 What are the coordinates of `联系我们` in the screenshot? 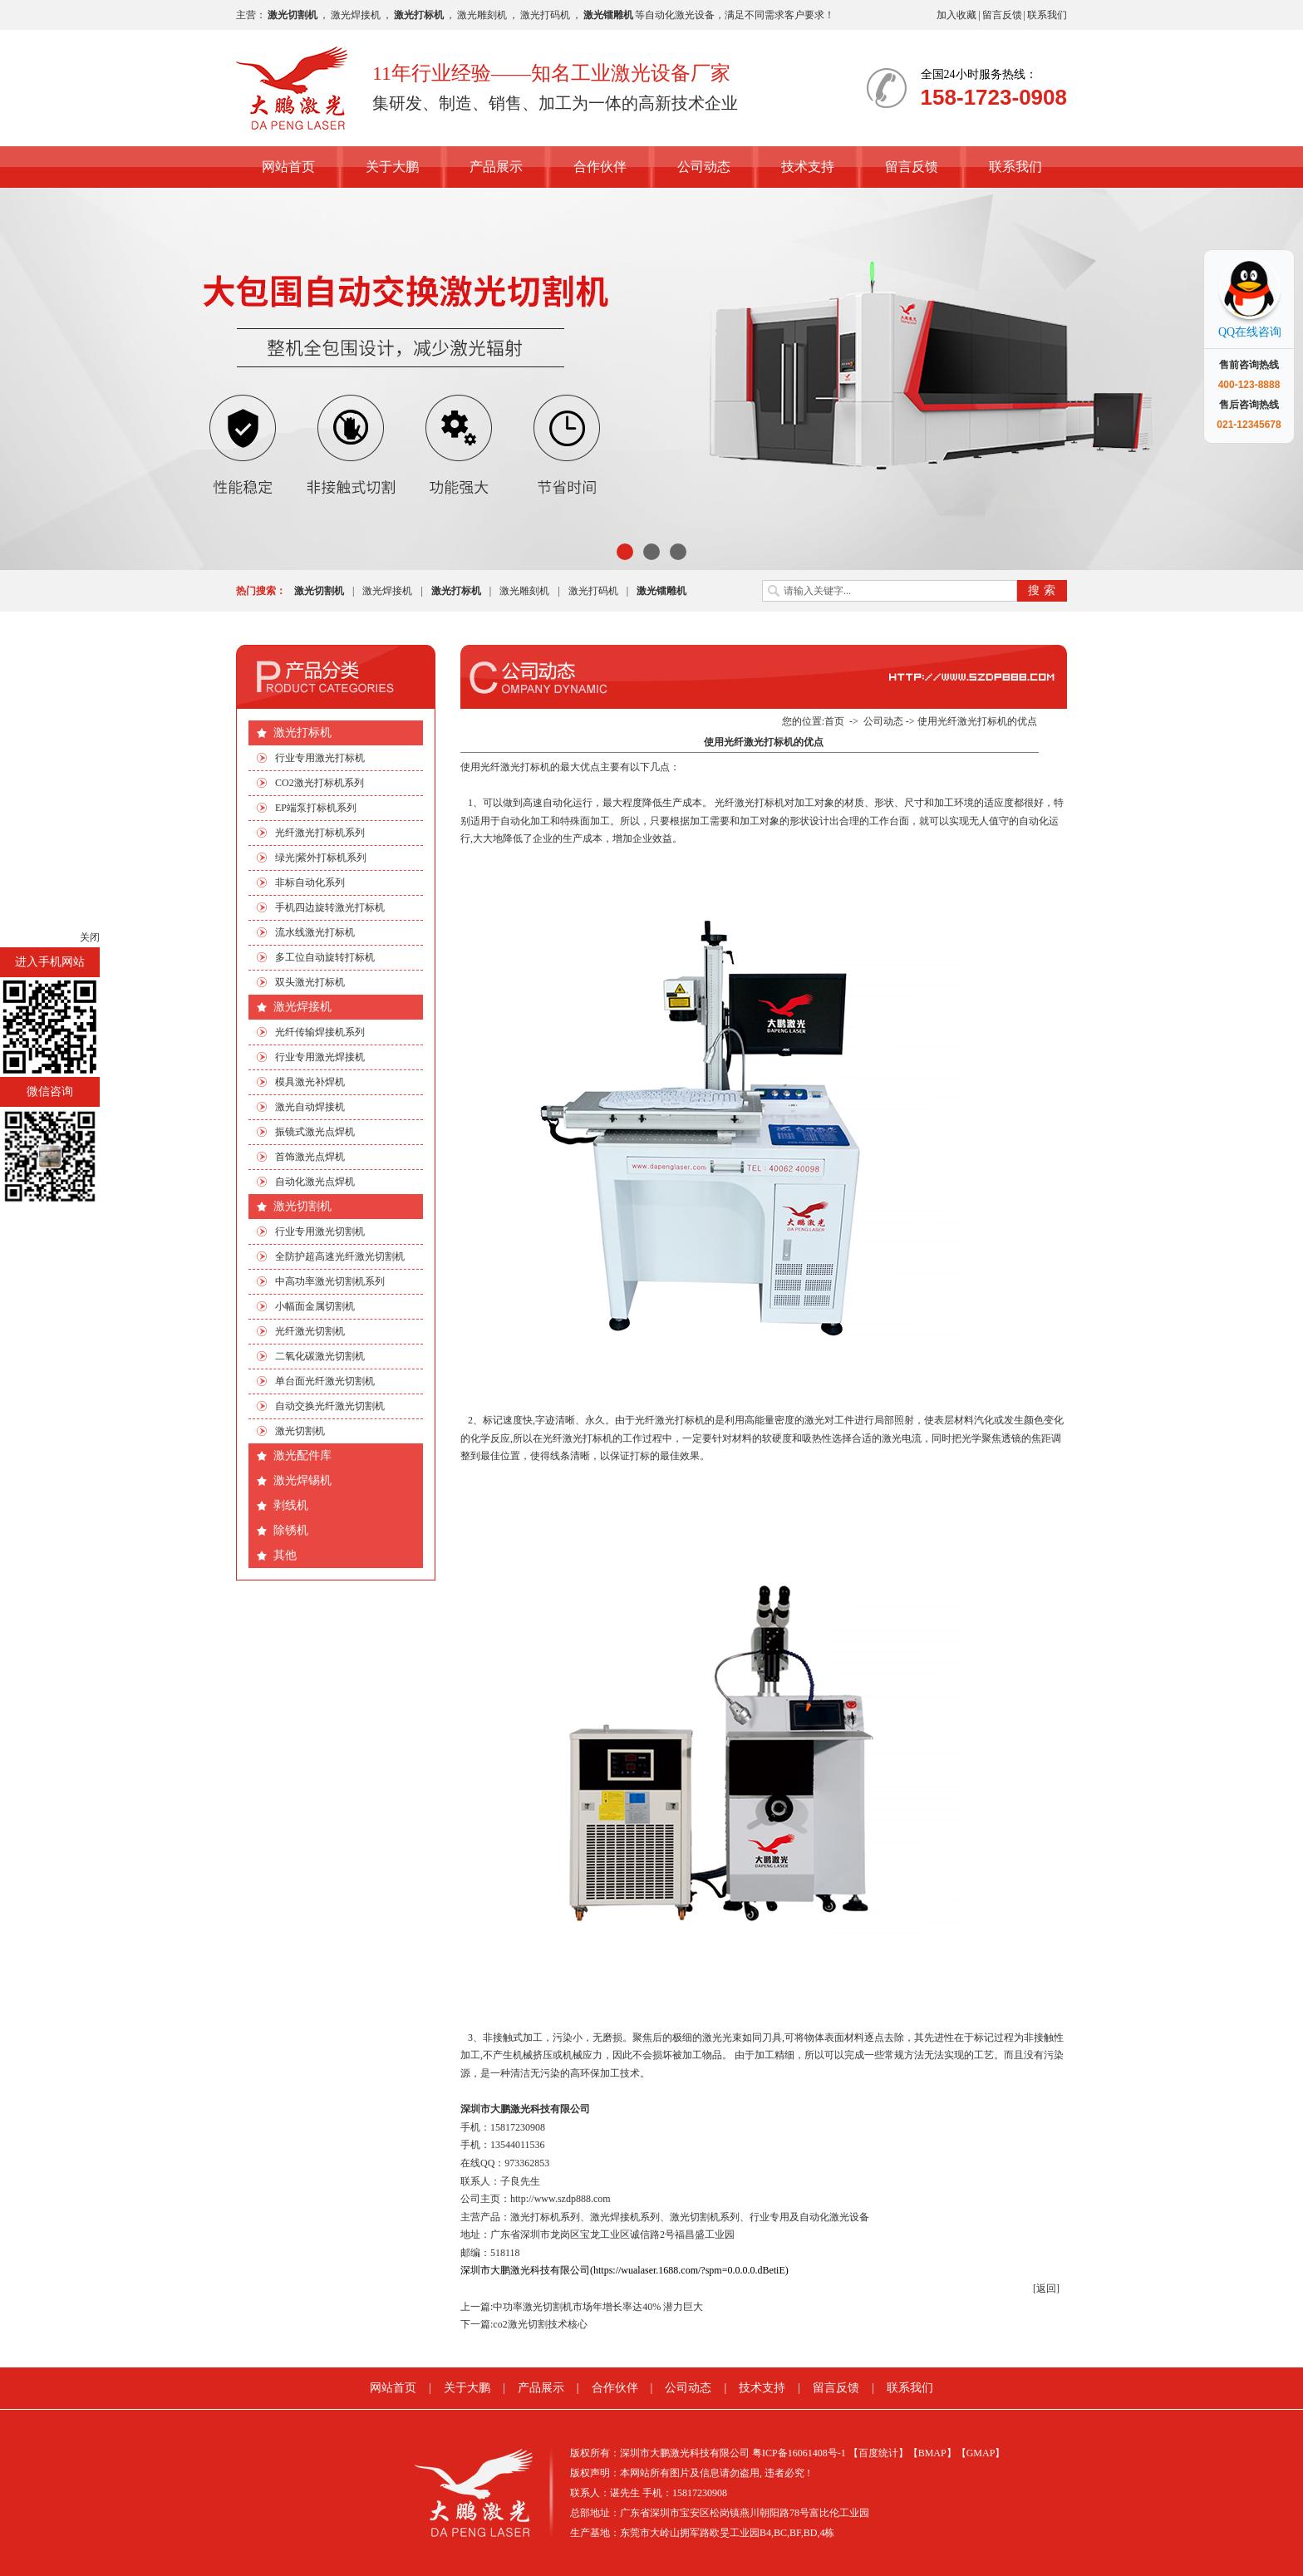 It's located at (1047, 15).